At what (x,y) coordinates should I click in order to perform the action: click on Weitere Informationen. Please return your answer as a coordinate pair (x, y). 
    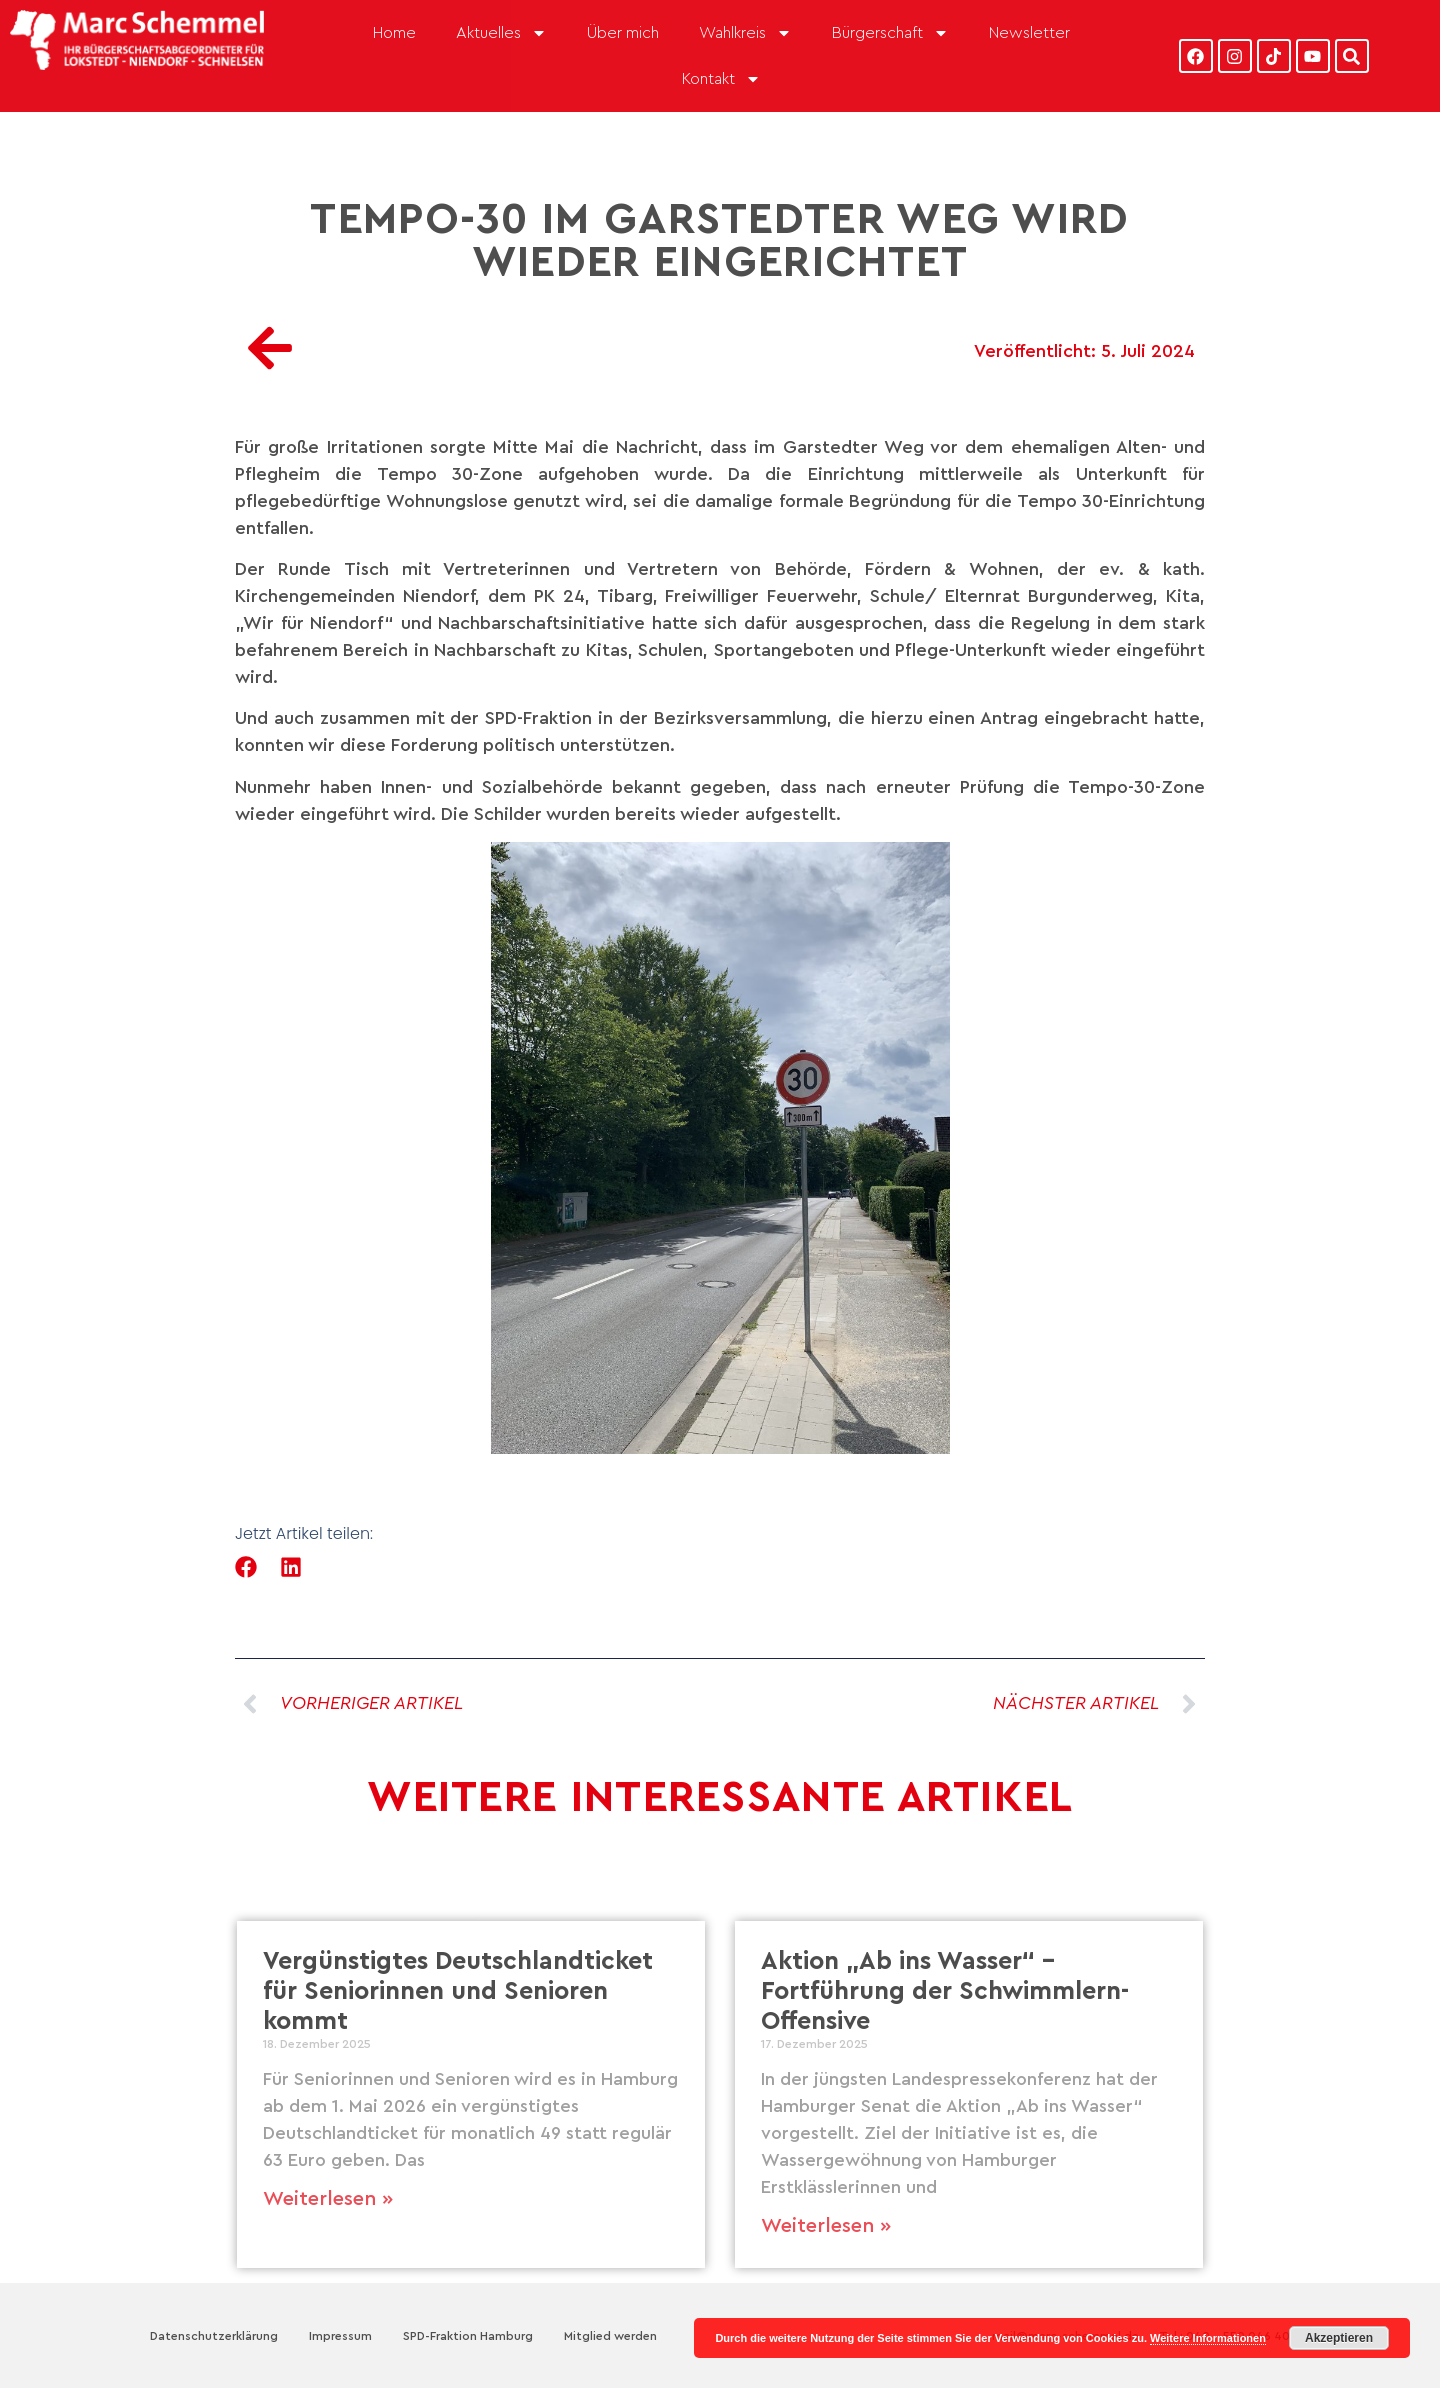
    Looking at the image, I should click on (1208, 2338).